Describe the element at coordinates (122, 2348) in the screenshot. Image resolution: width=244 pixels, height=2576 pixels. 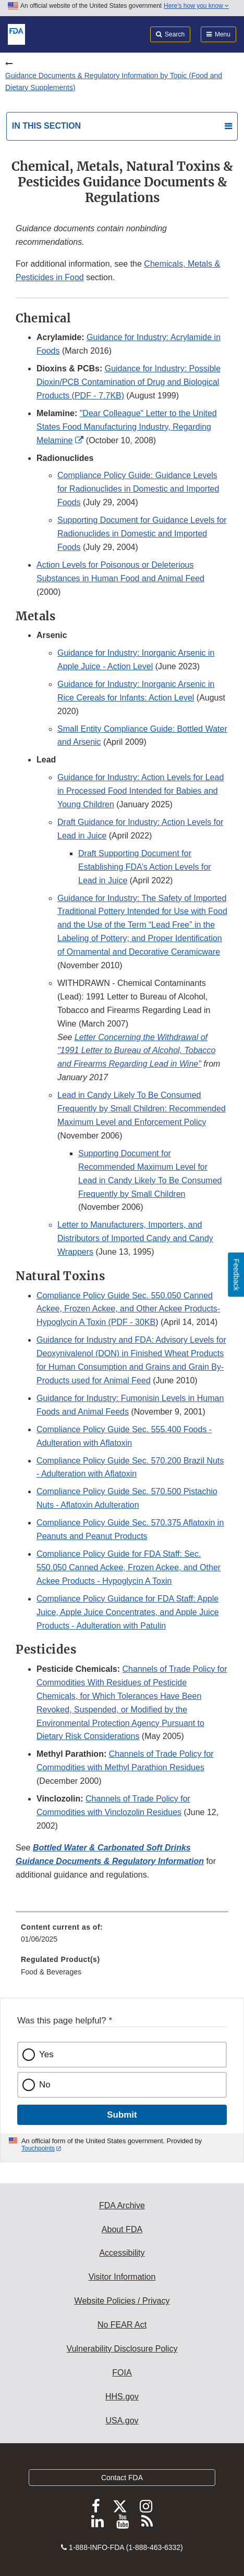
I see `Vulnerability Disclosure Policy` at that location.